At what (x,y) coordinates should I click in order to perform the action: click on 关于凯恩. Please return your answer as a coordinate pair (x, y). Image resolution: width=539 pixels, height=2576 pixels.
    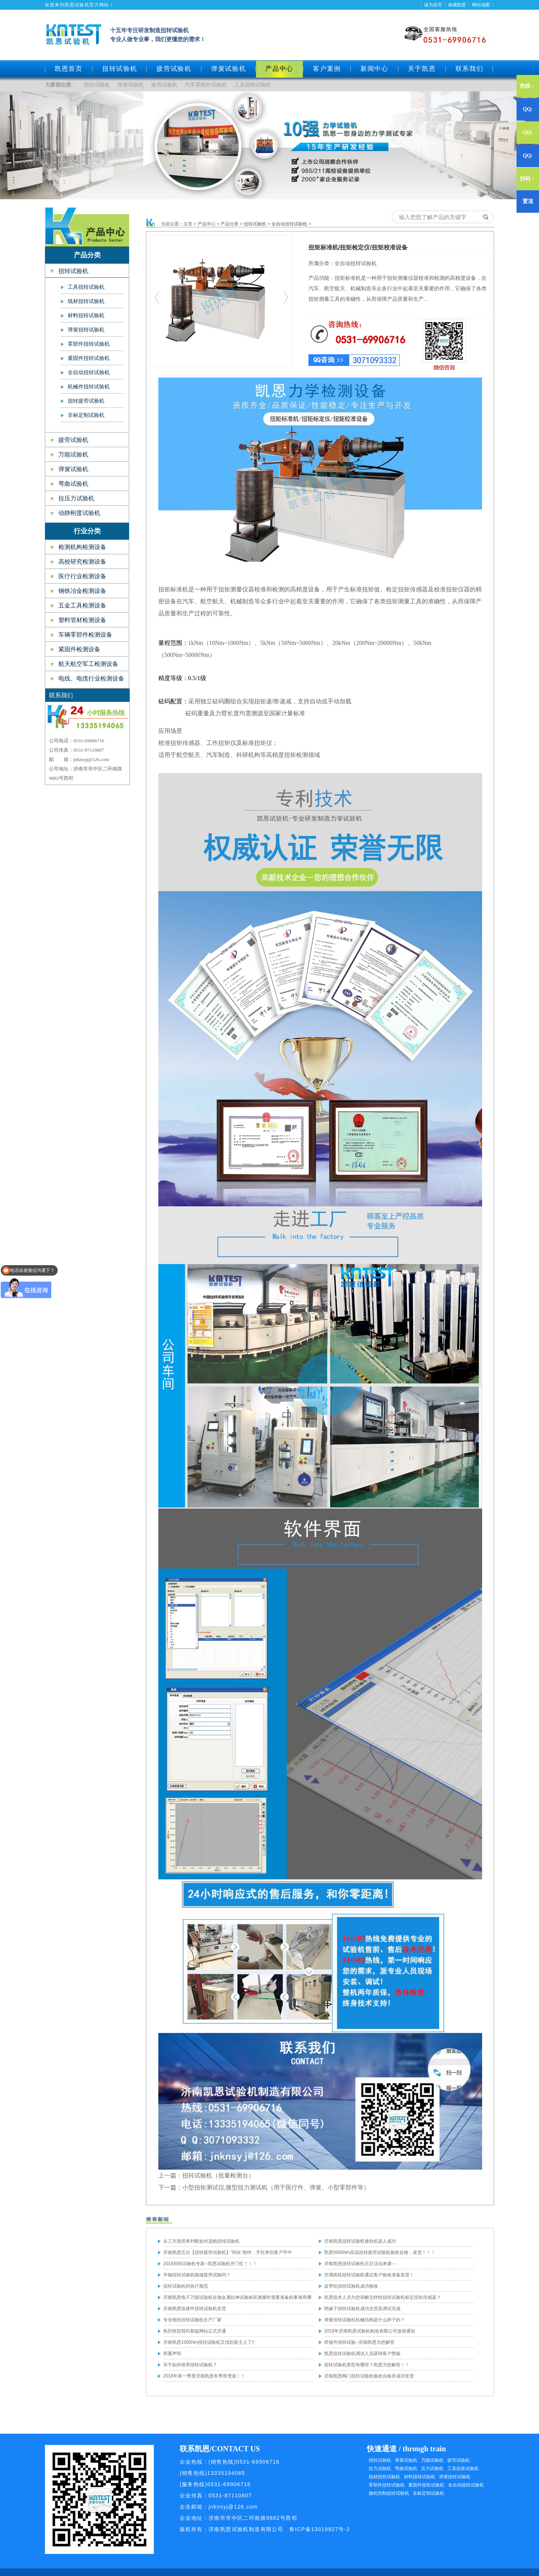
    Looking at the image, I should click on (422, 68).